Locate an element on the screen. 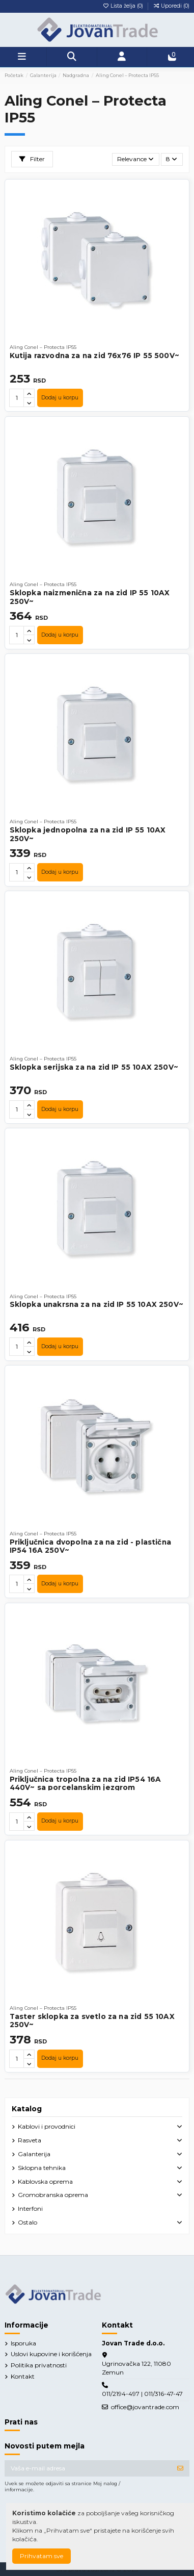 The width and height of the screenshot is (194, 2576). Katalog is located at coordinates (27, 2109).